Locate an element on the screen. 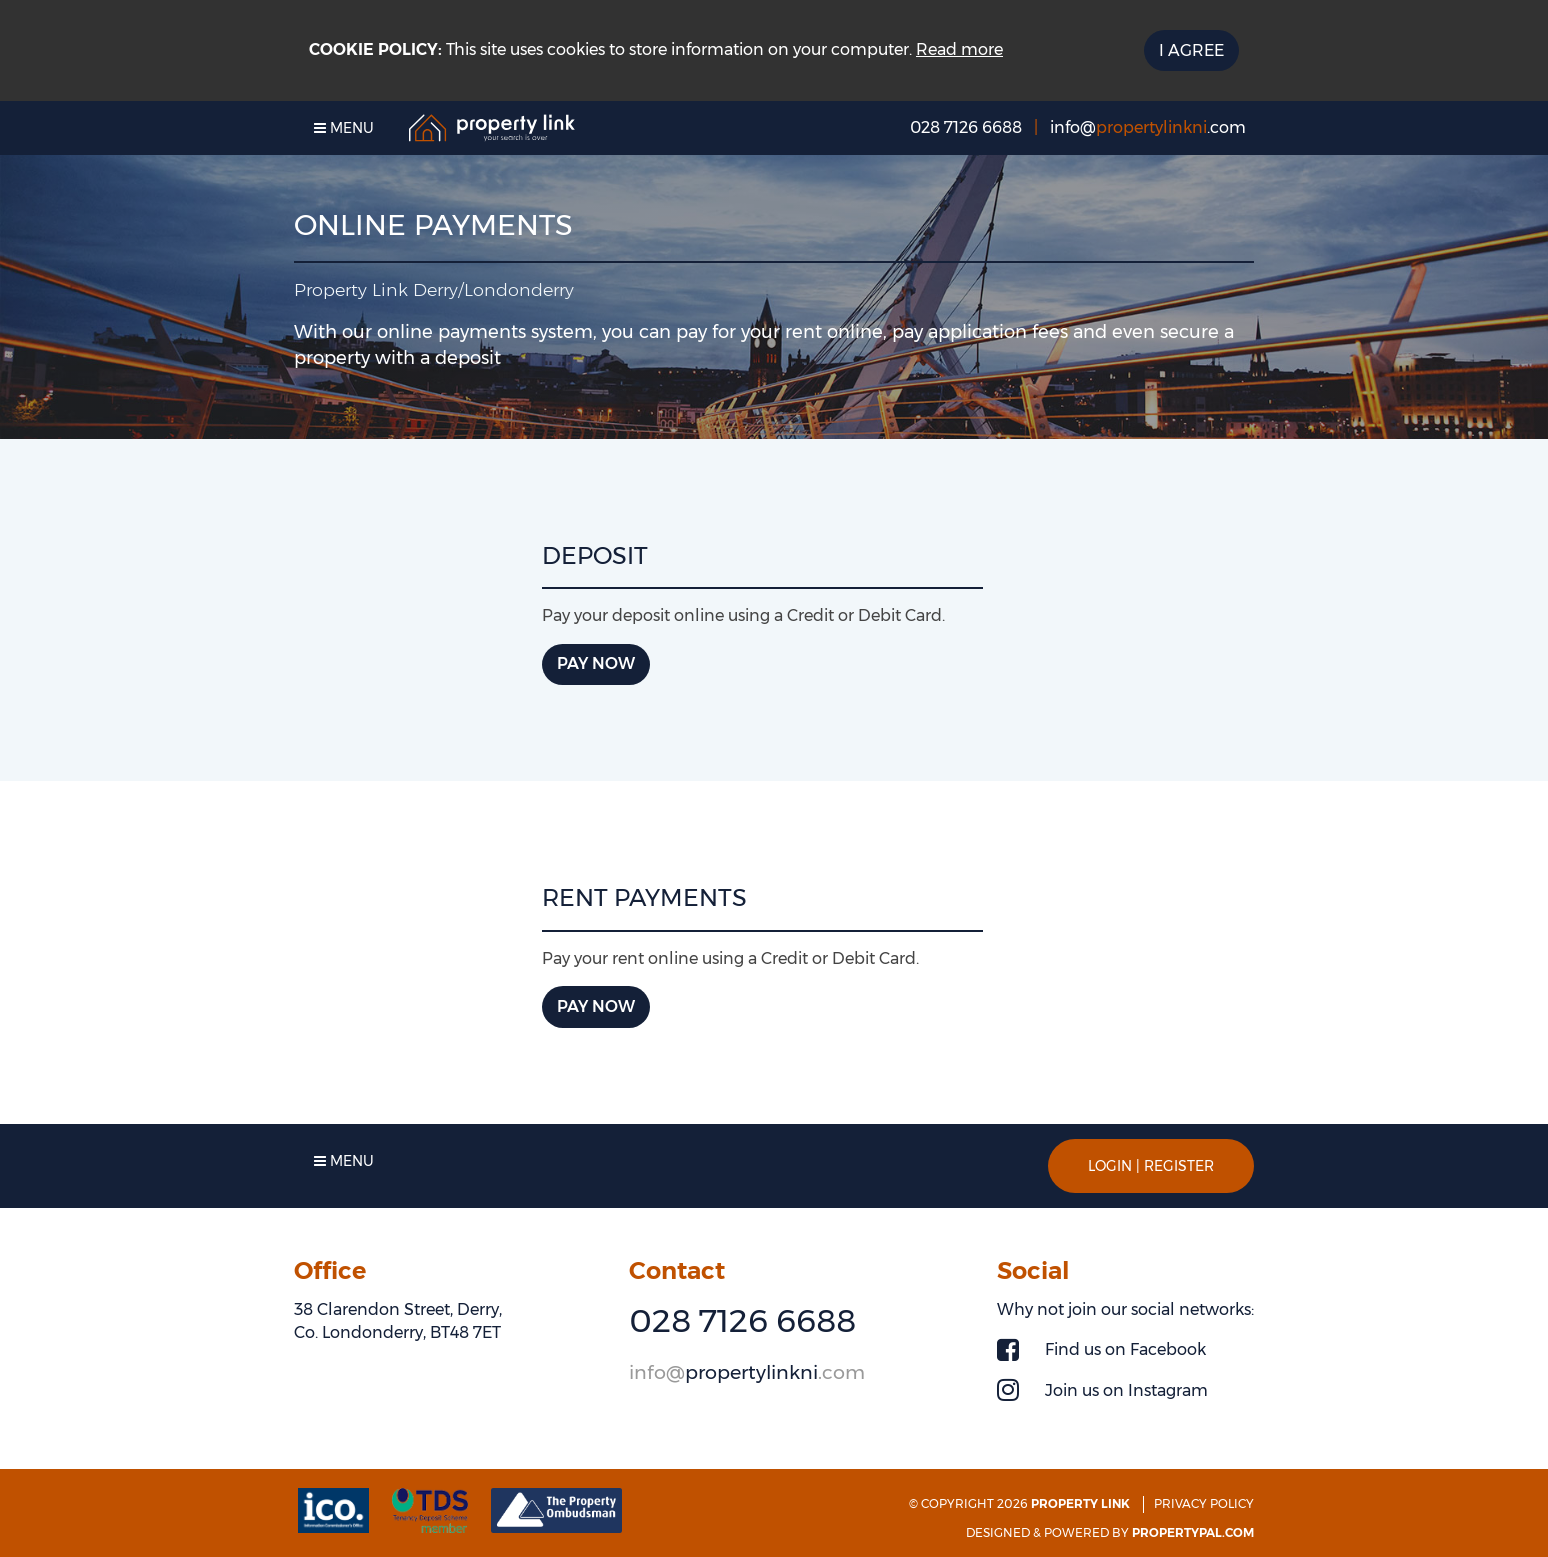 This screenshot has width=1548, height=1557. Pay now is located at coordinates (596, 663).